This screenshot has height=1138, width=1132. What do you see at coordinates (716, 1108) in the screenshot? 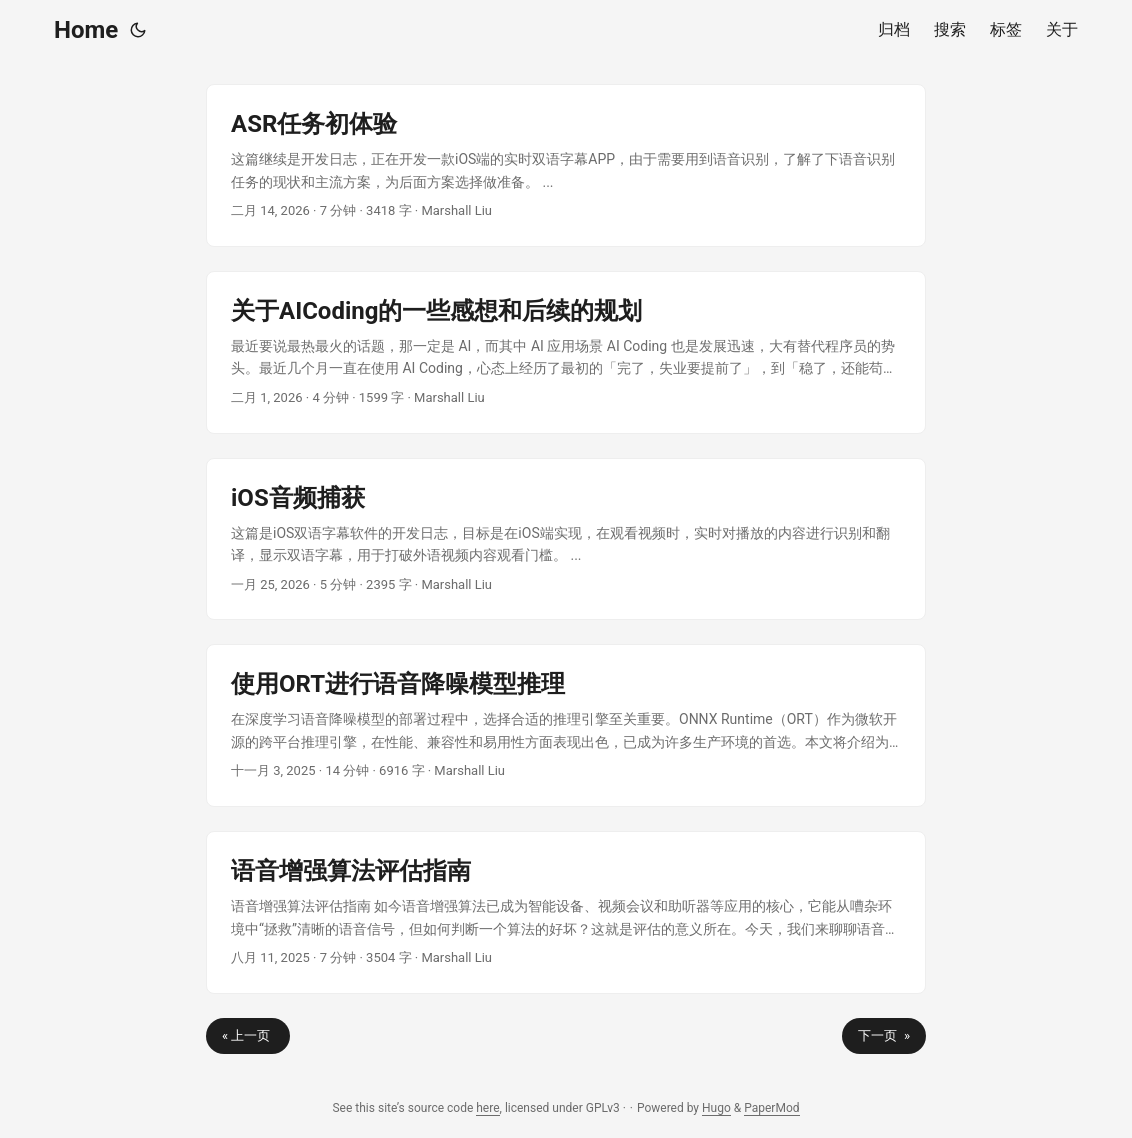
I see `Hugo` at bounding box center [716, 1108].